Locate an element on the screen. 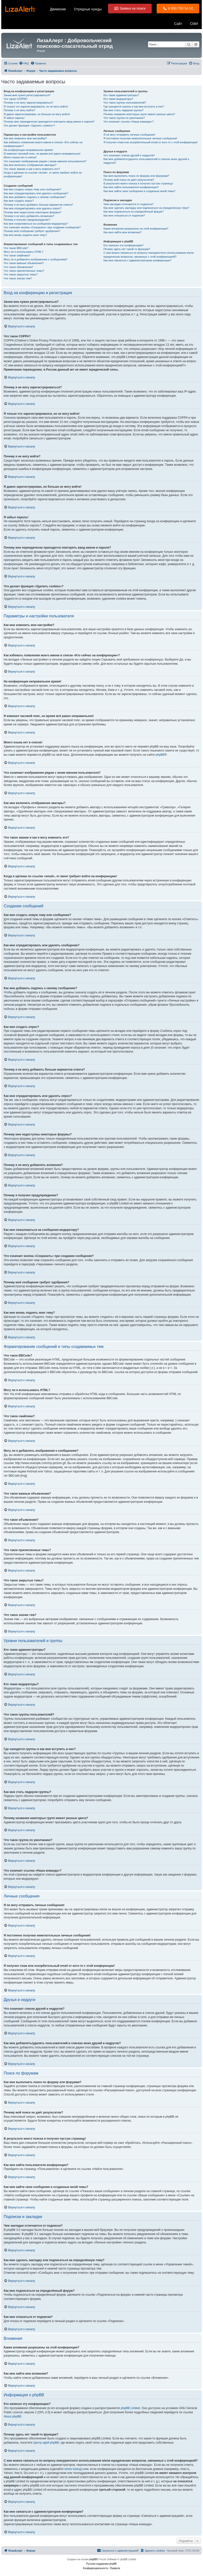 This screenshot has height=2576, width=203. Как мне отредактировать или удалить сообщение? is located at coordinates (36, 193).